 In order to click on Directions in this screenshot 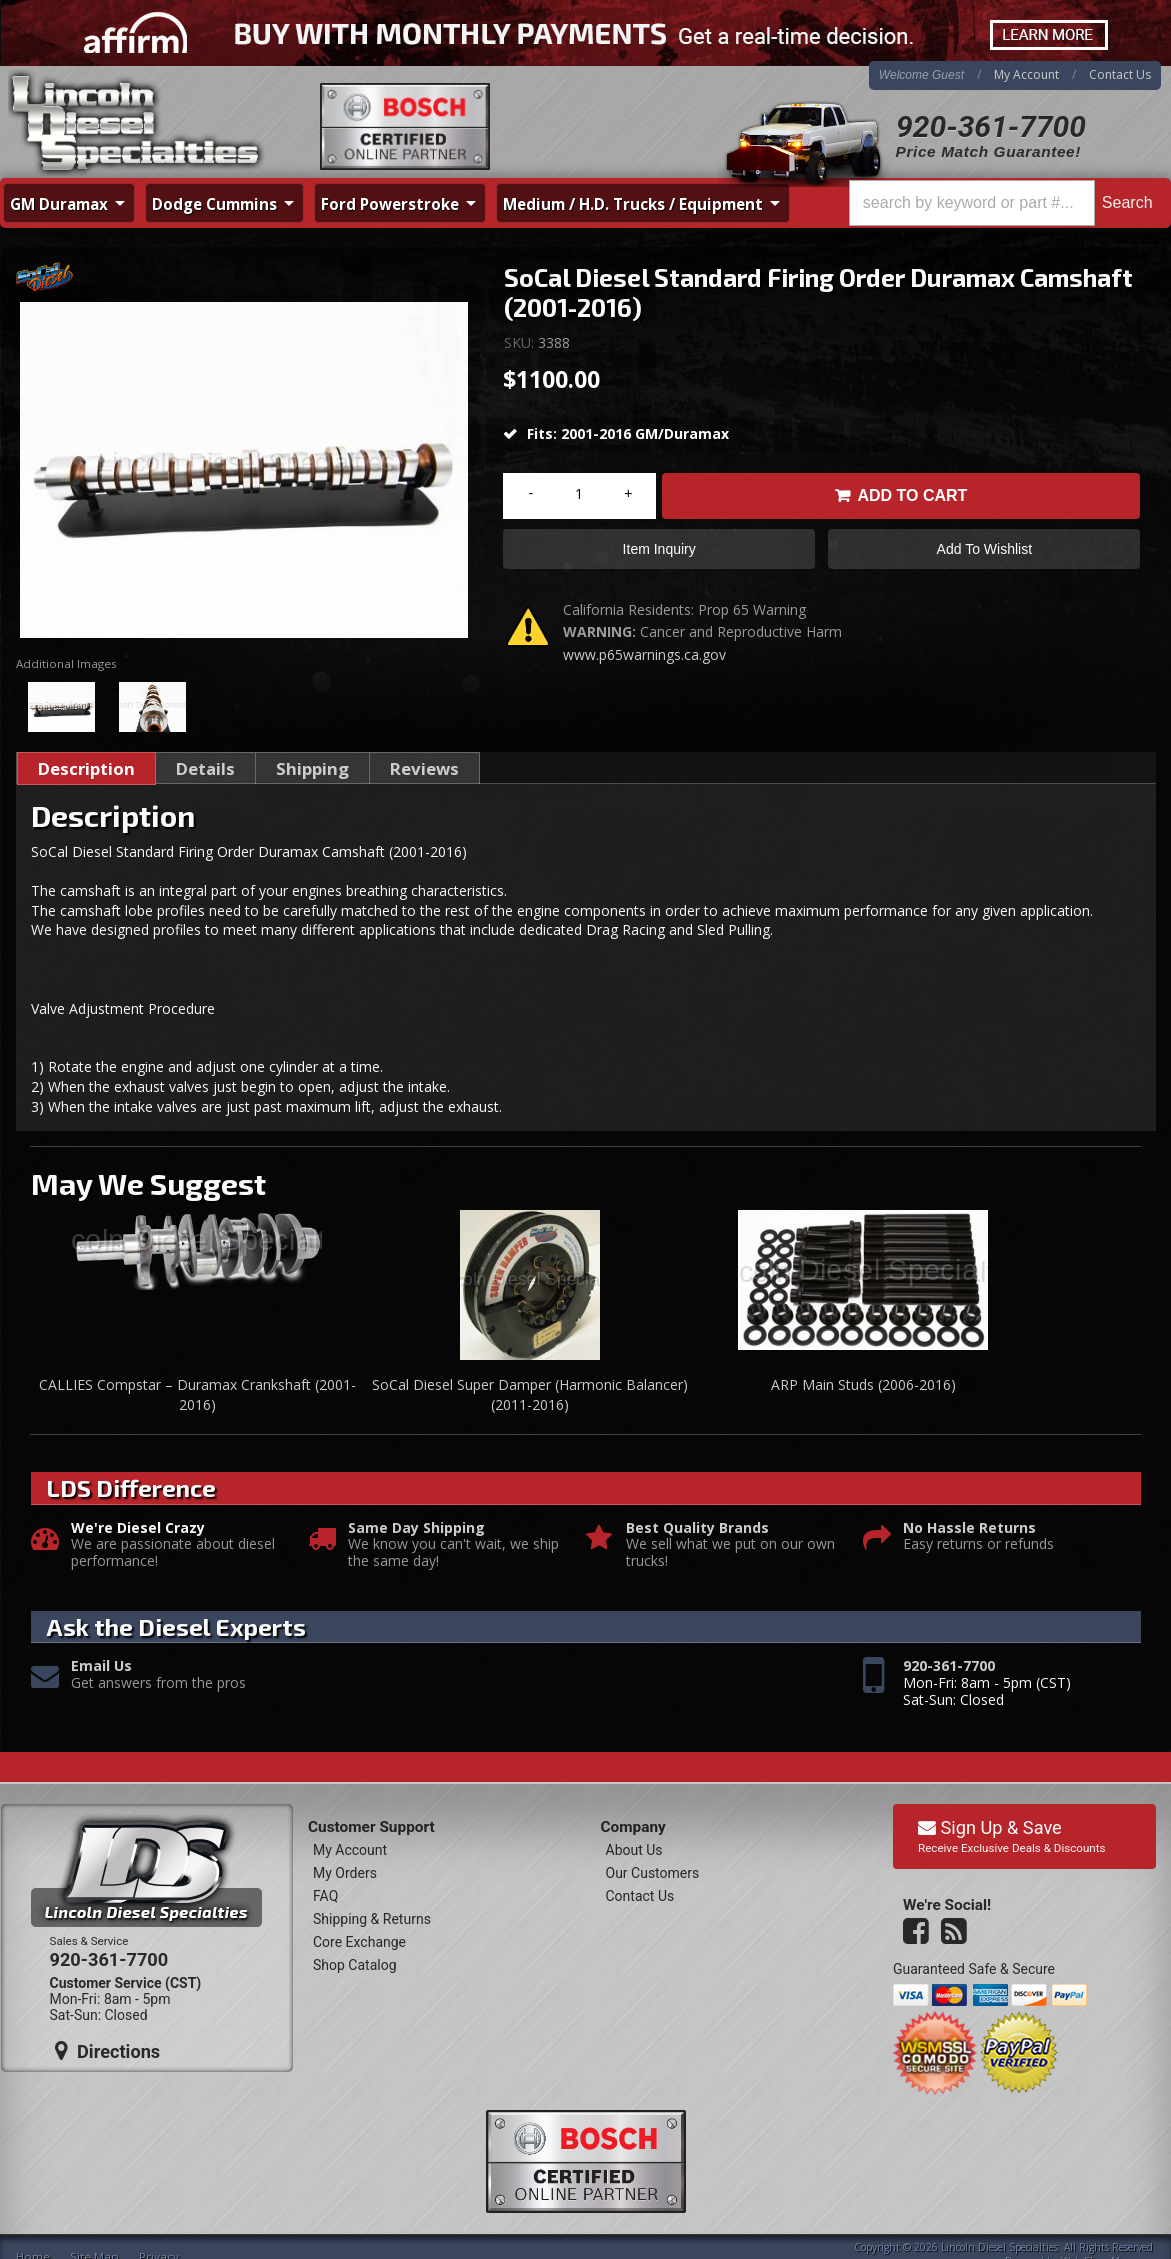, I will do `click(108, 2051)`.